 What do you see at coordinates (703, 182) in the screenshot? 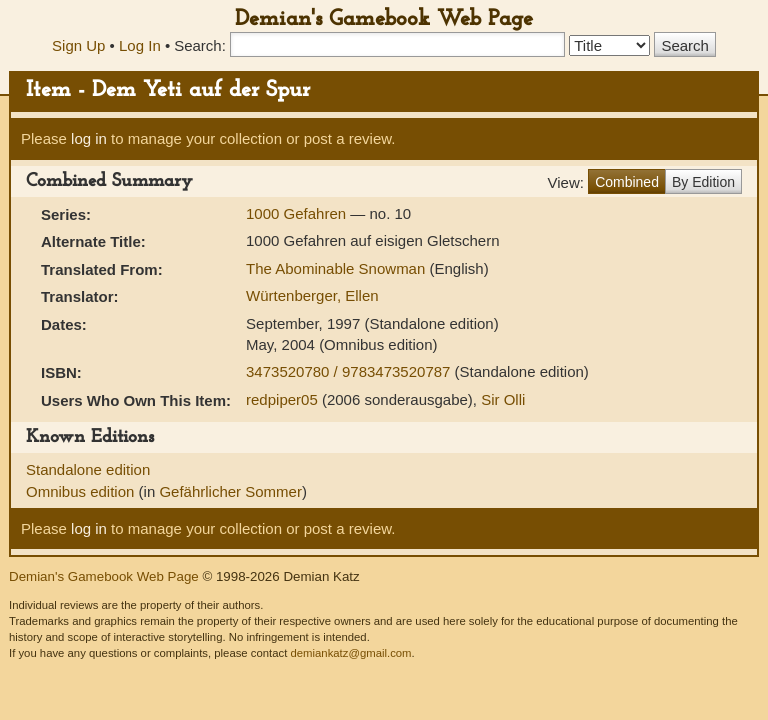
I see `By Edition` at bounding box center [703, 182].